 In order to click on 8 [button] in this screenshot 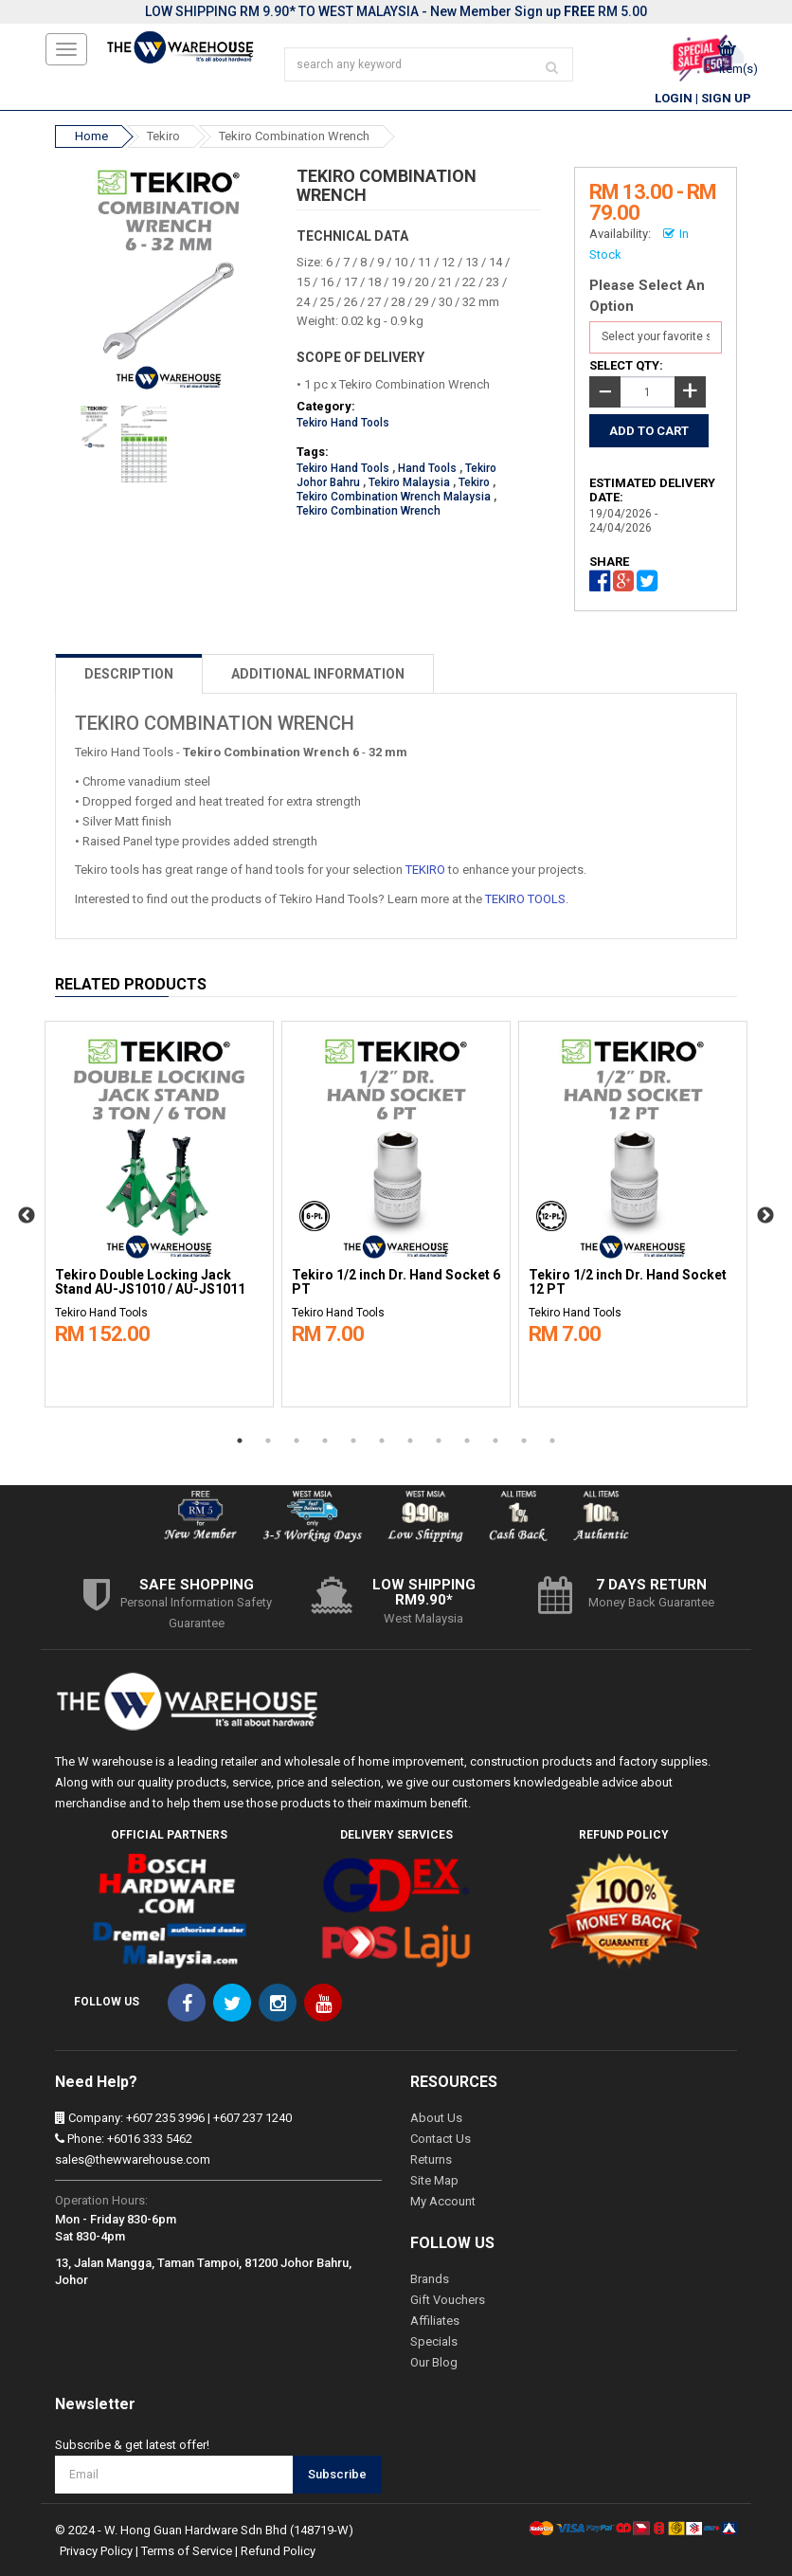, I will do `click(438, 1440)`.